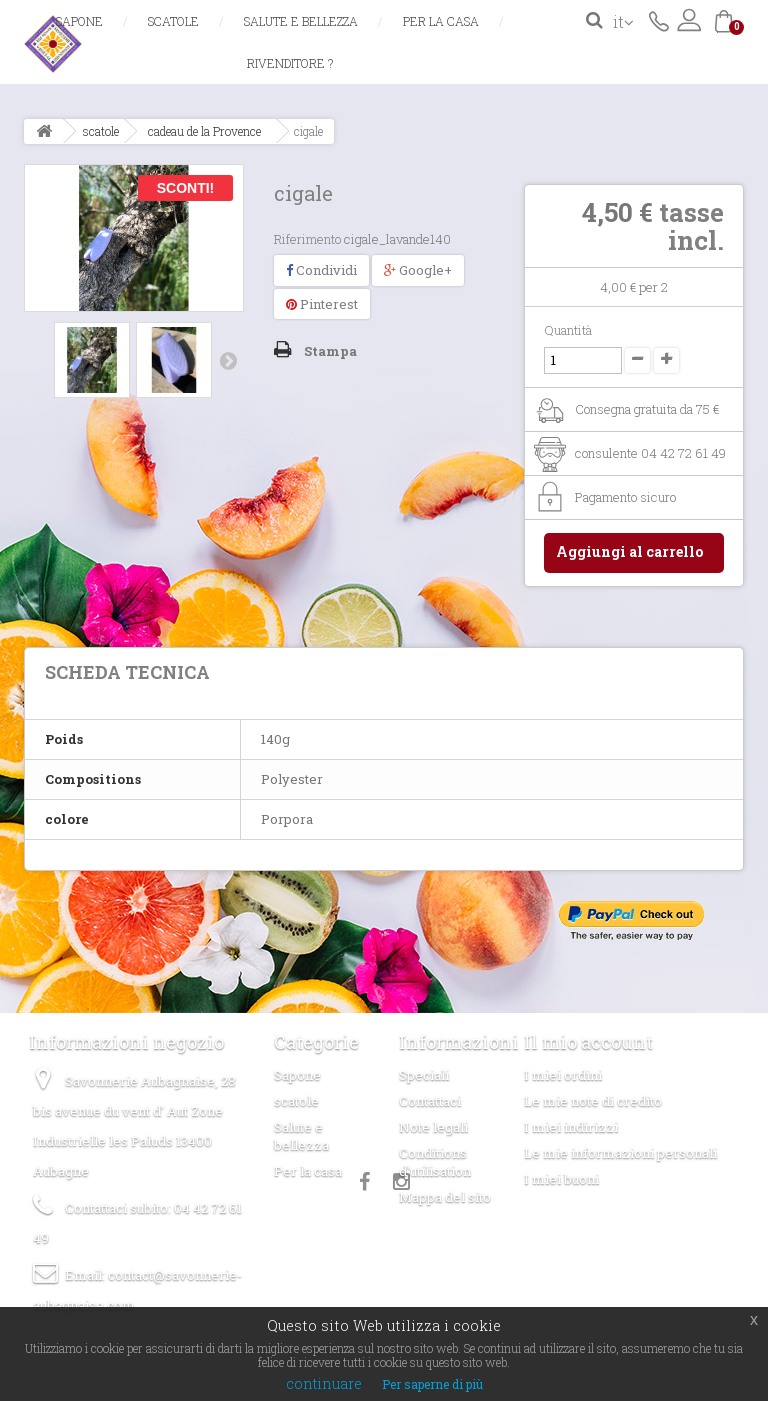 The width and height of the screenshot is (768, 1401). What do you see at coordinates (418, 270) in the screenshot?
I see `Google+` at bounding box center [418, 270].